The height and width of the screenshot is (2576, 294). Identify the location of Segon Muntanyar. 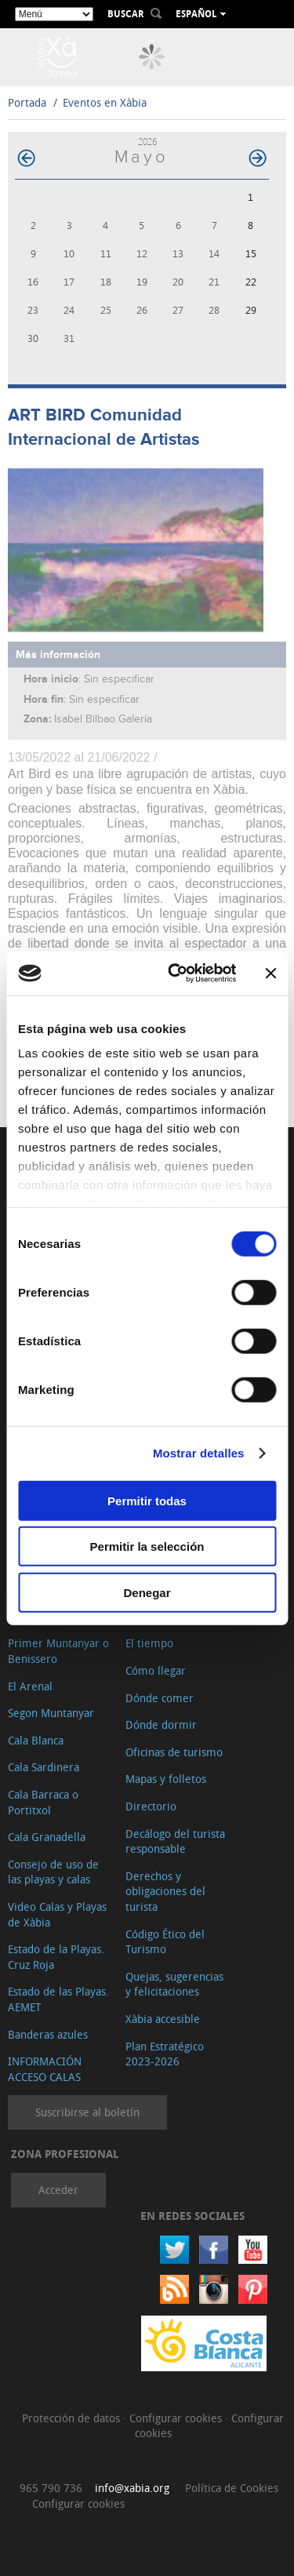
(51, 1712).